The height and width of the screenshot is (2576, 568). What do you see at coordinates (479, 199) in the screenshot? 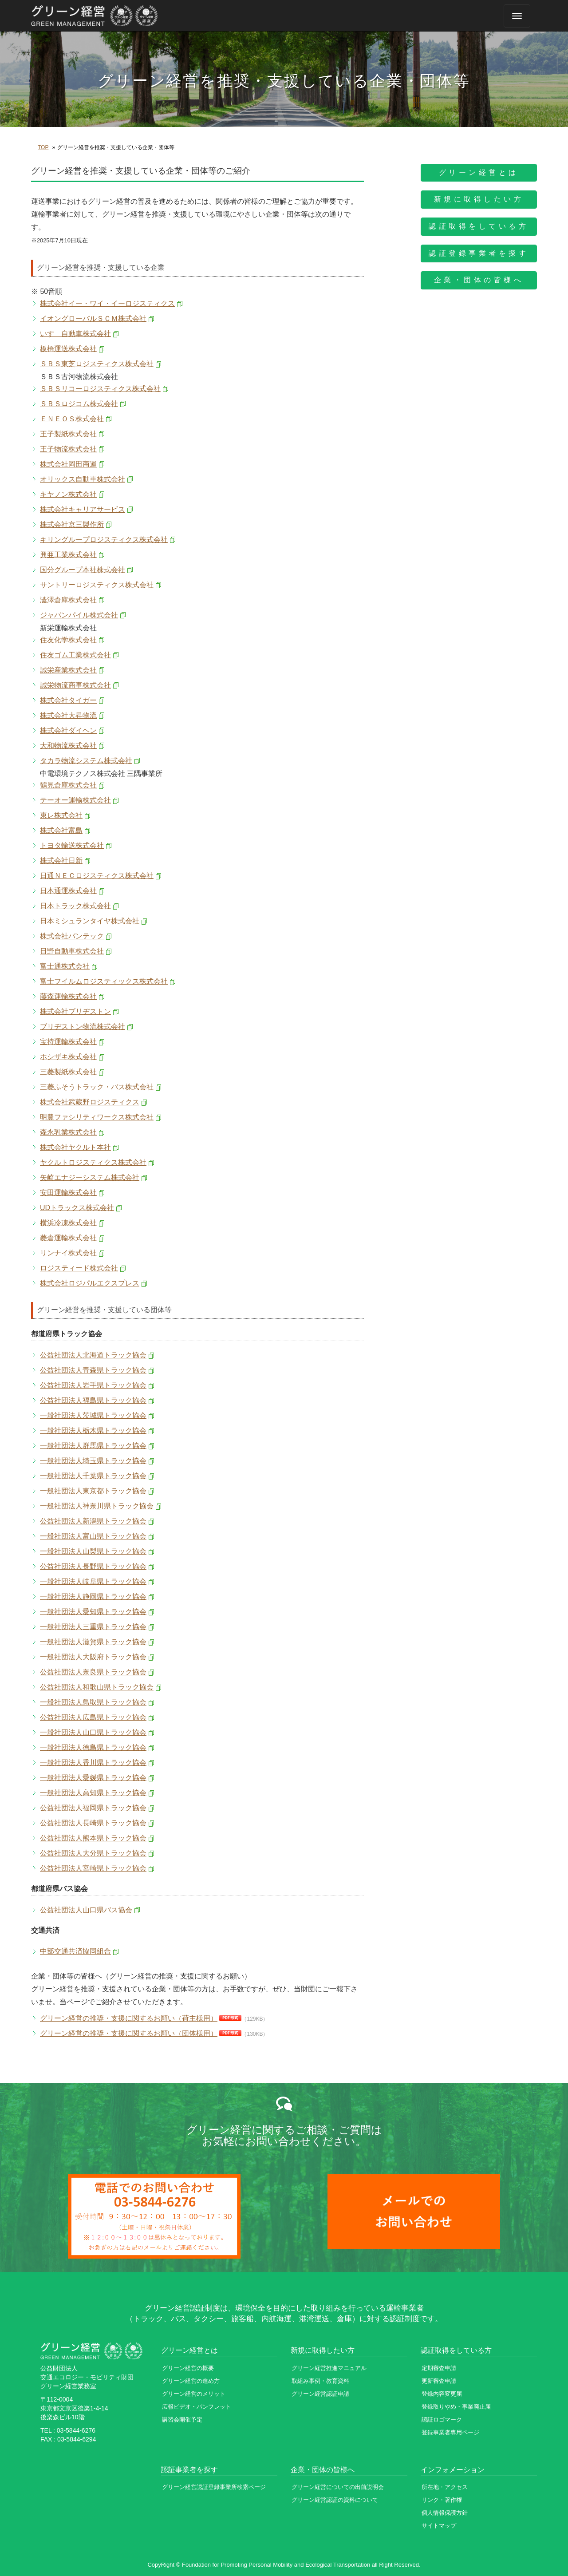
I see `新規に取得したい方` at bounding box center [479, 199].